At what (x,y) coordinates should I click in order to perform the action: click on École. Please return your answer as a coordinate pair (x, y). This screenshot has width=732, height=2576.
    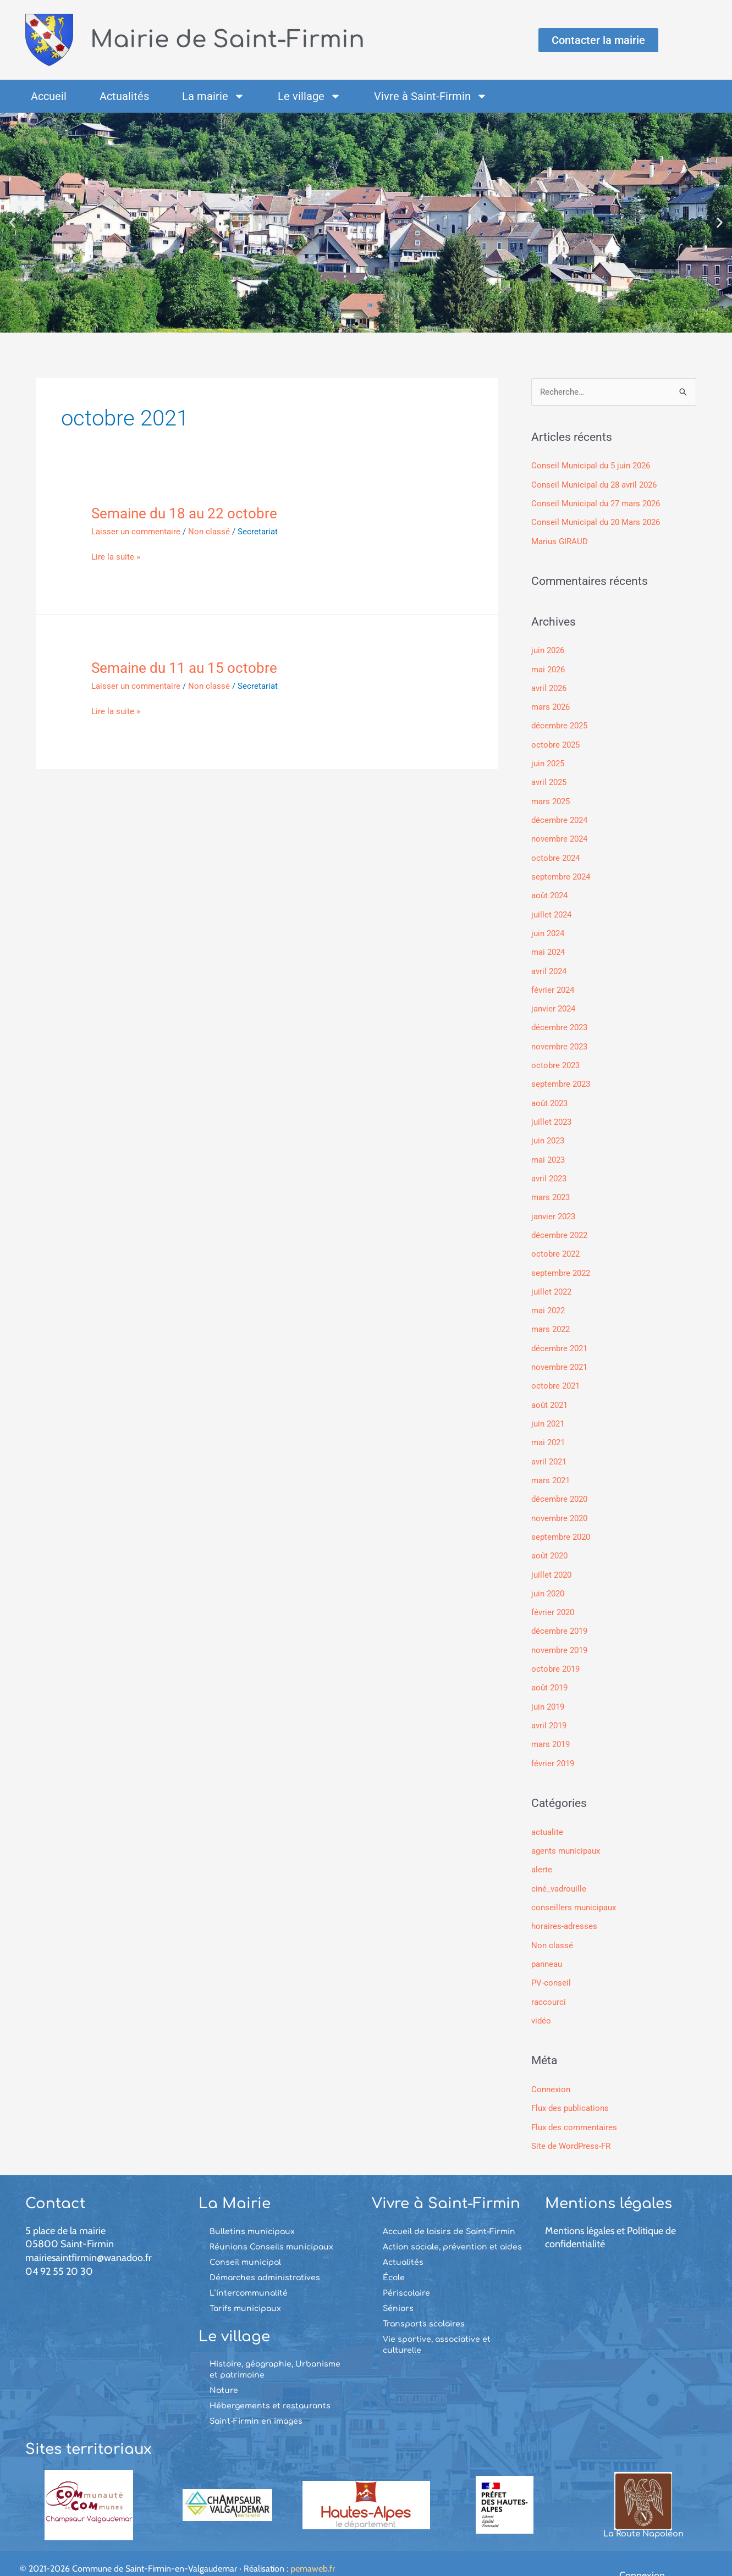
    Looking at the image, I should click on (394, 2253).